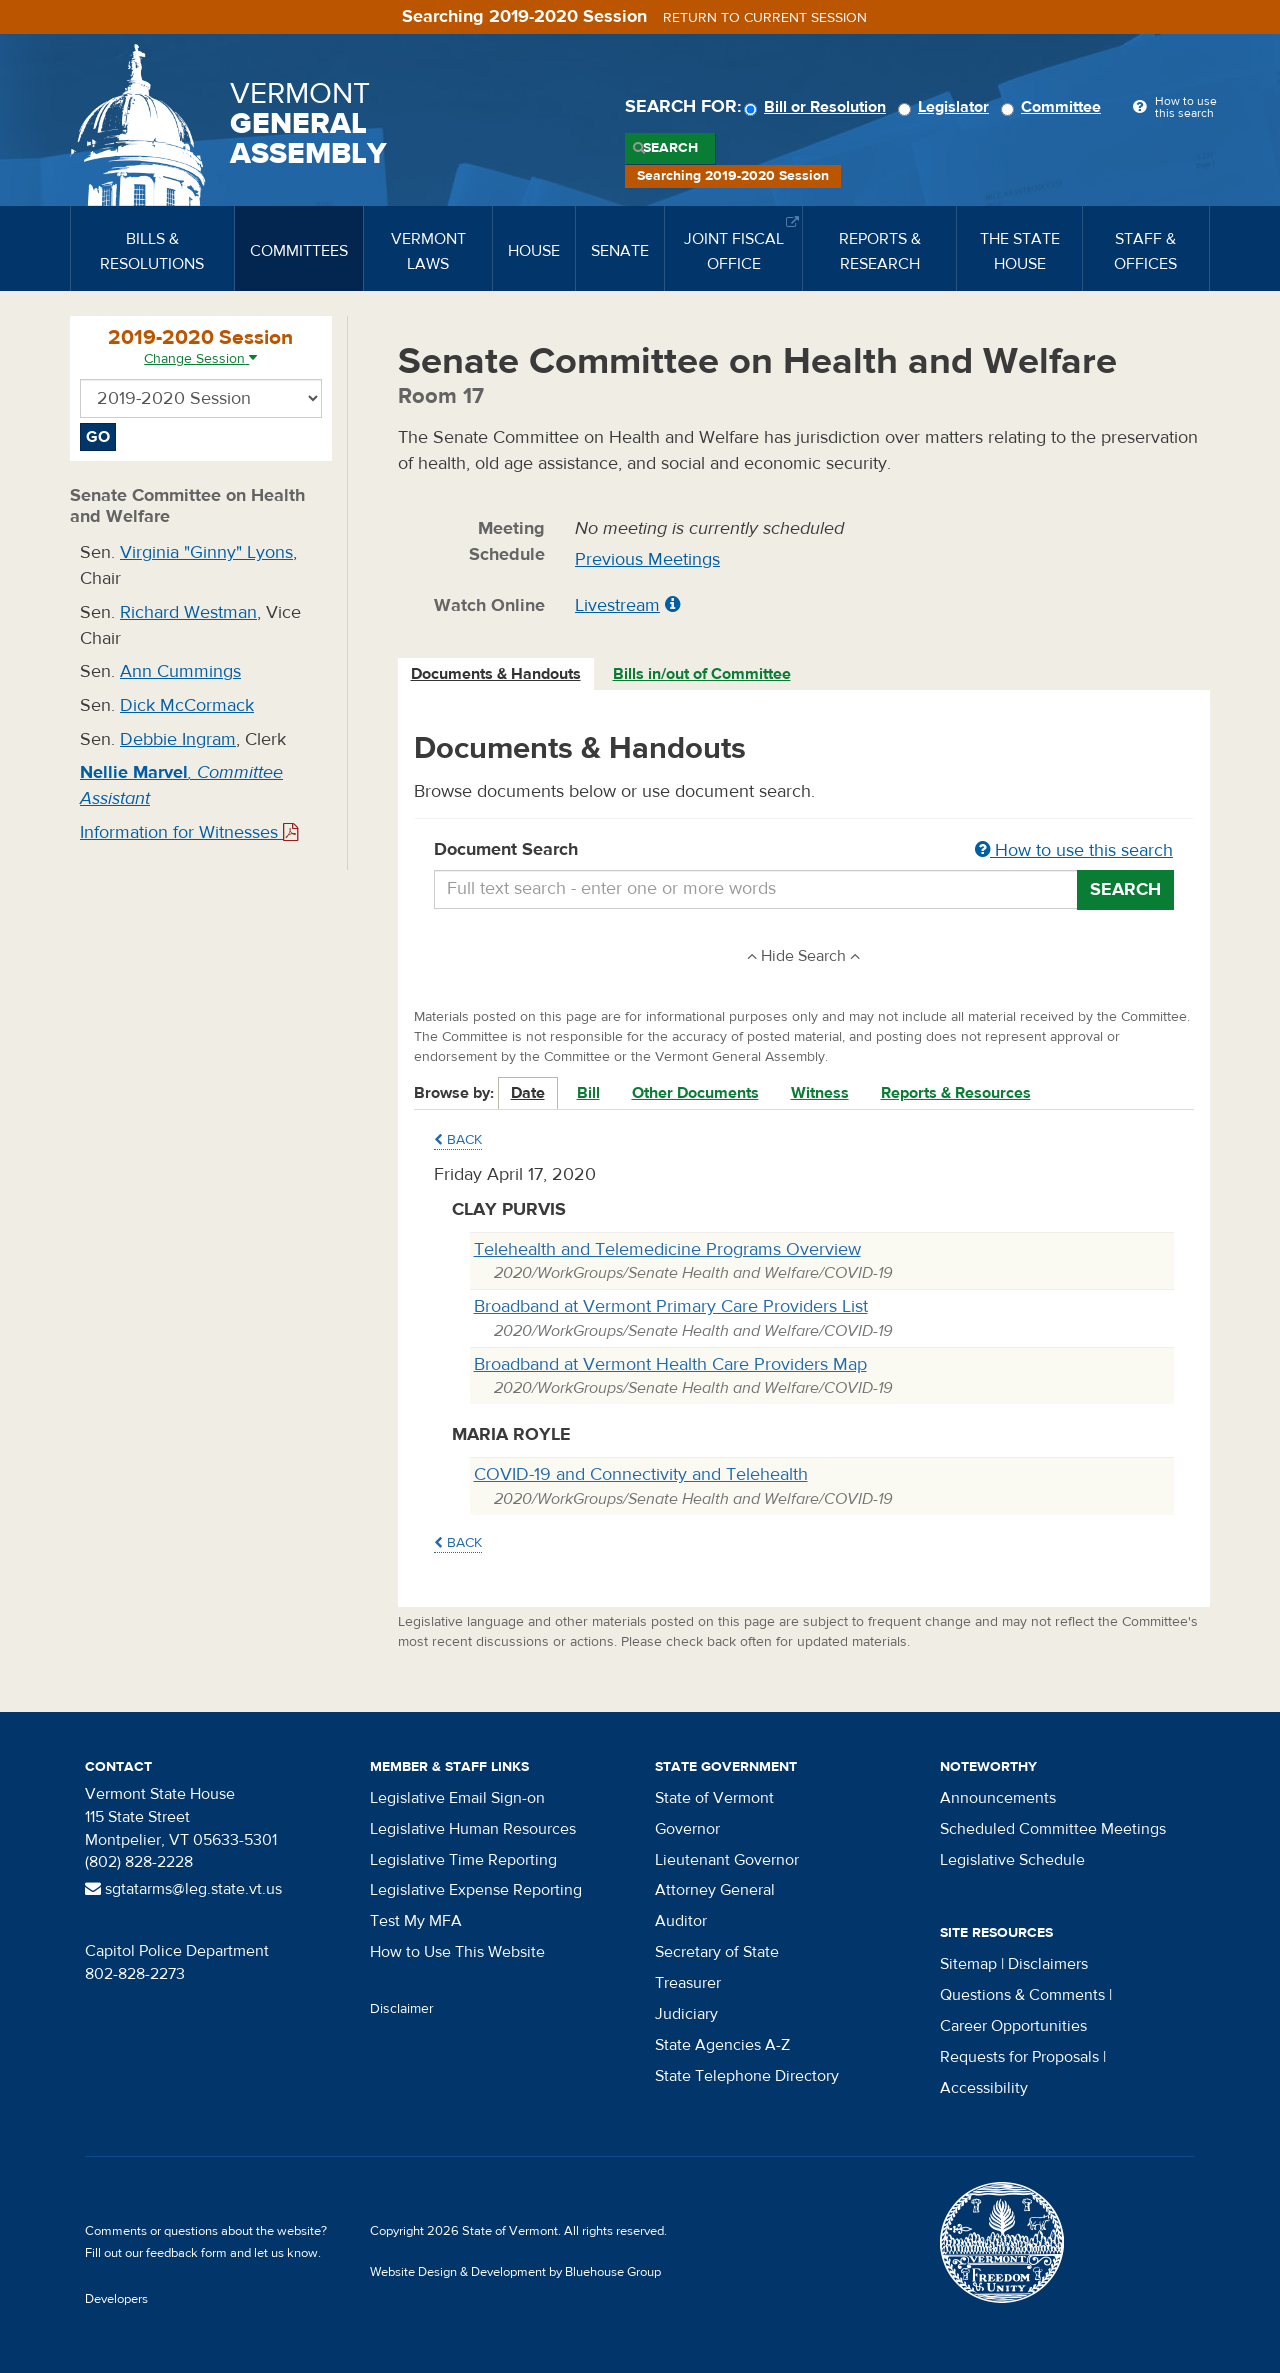 The image size is (1280, 2373). Describe the element at coordinates (186, 2253) in the screenshot. I see `feedback form` at that location.